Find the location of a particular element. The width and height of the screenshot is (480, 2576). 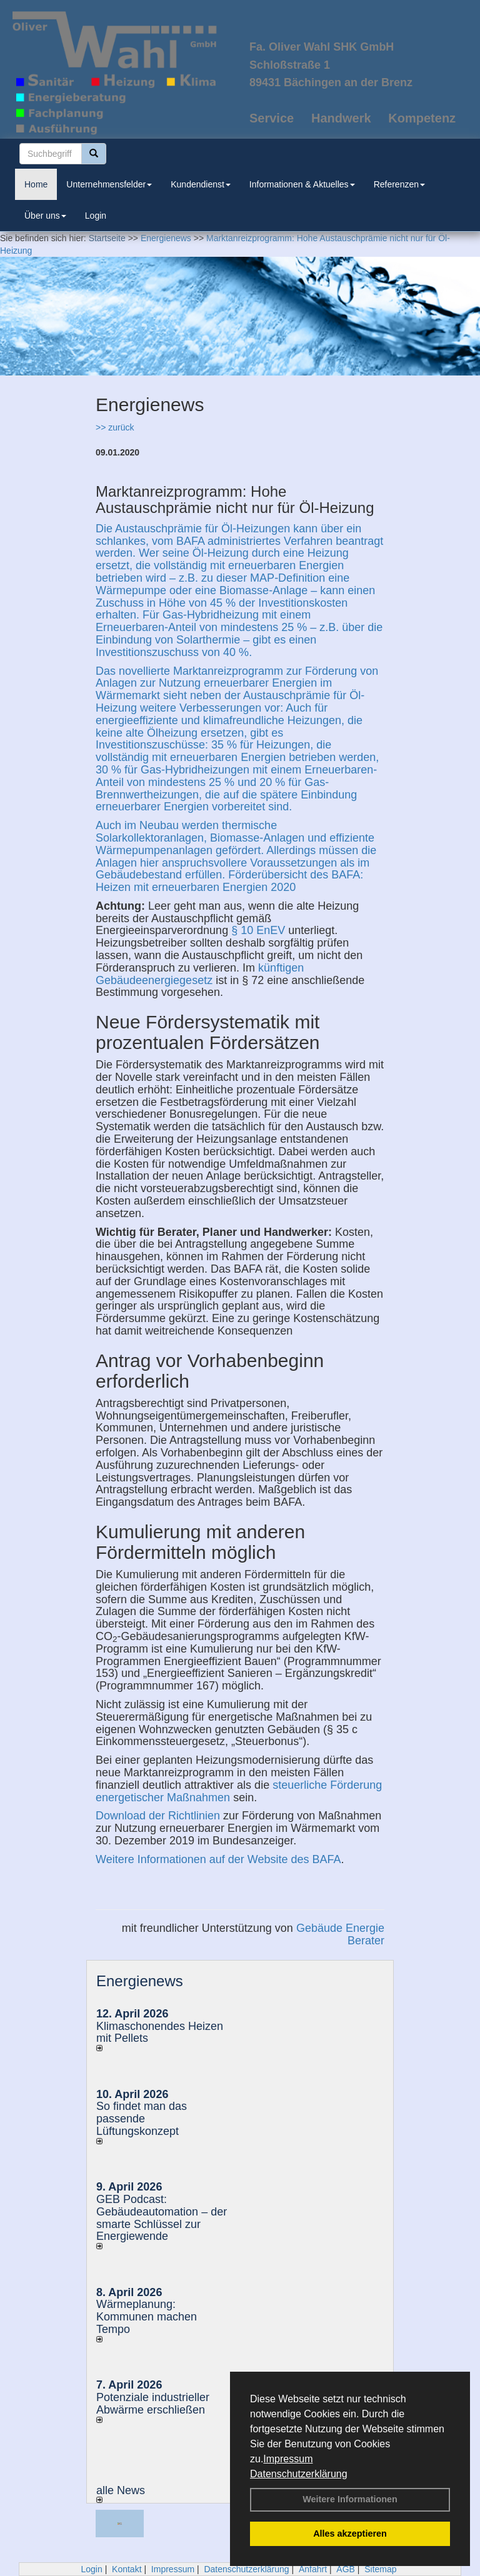

Impressum is located at coordinates (287, 2459).